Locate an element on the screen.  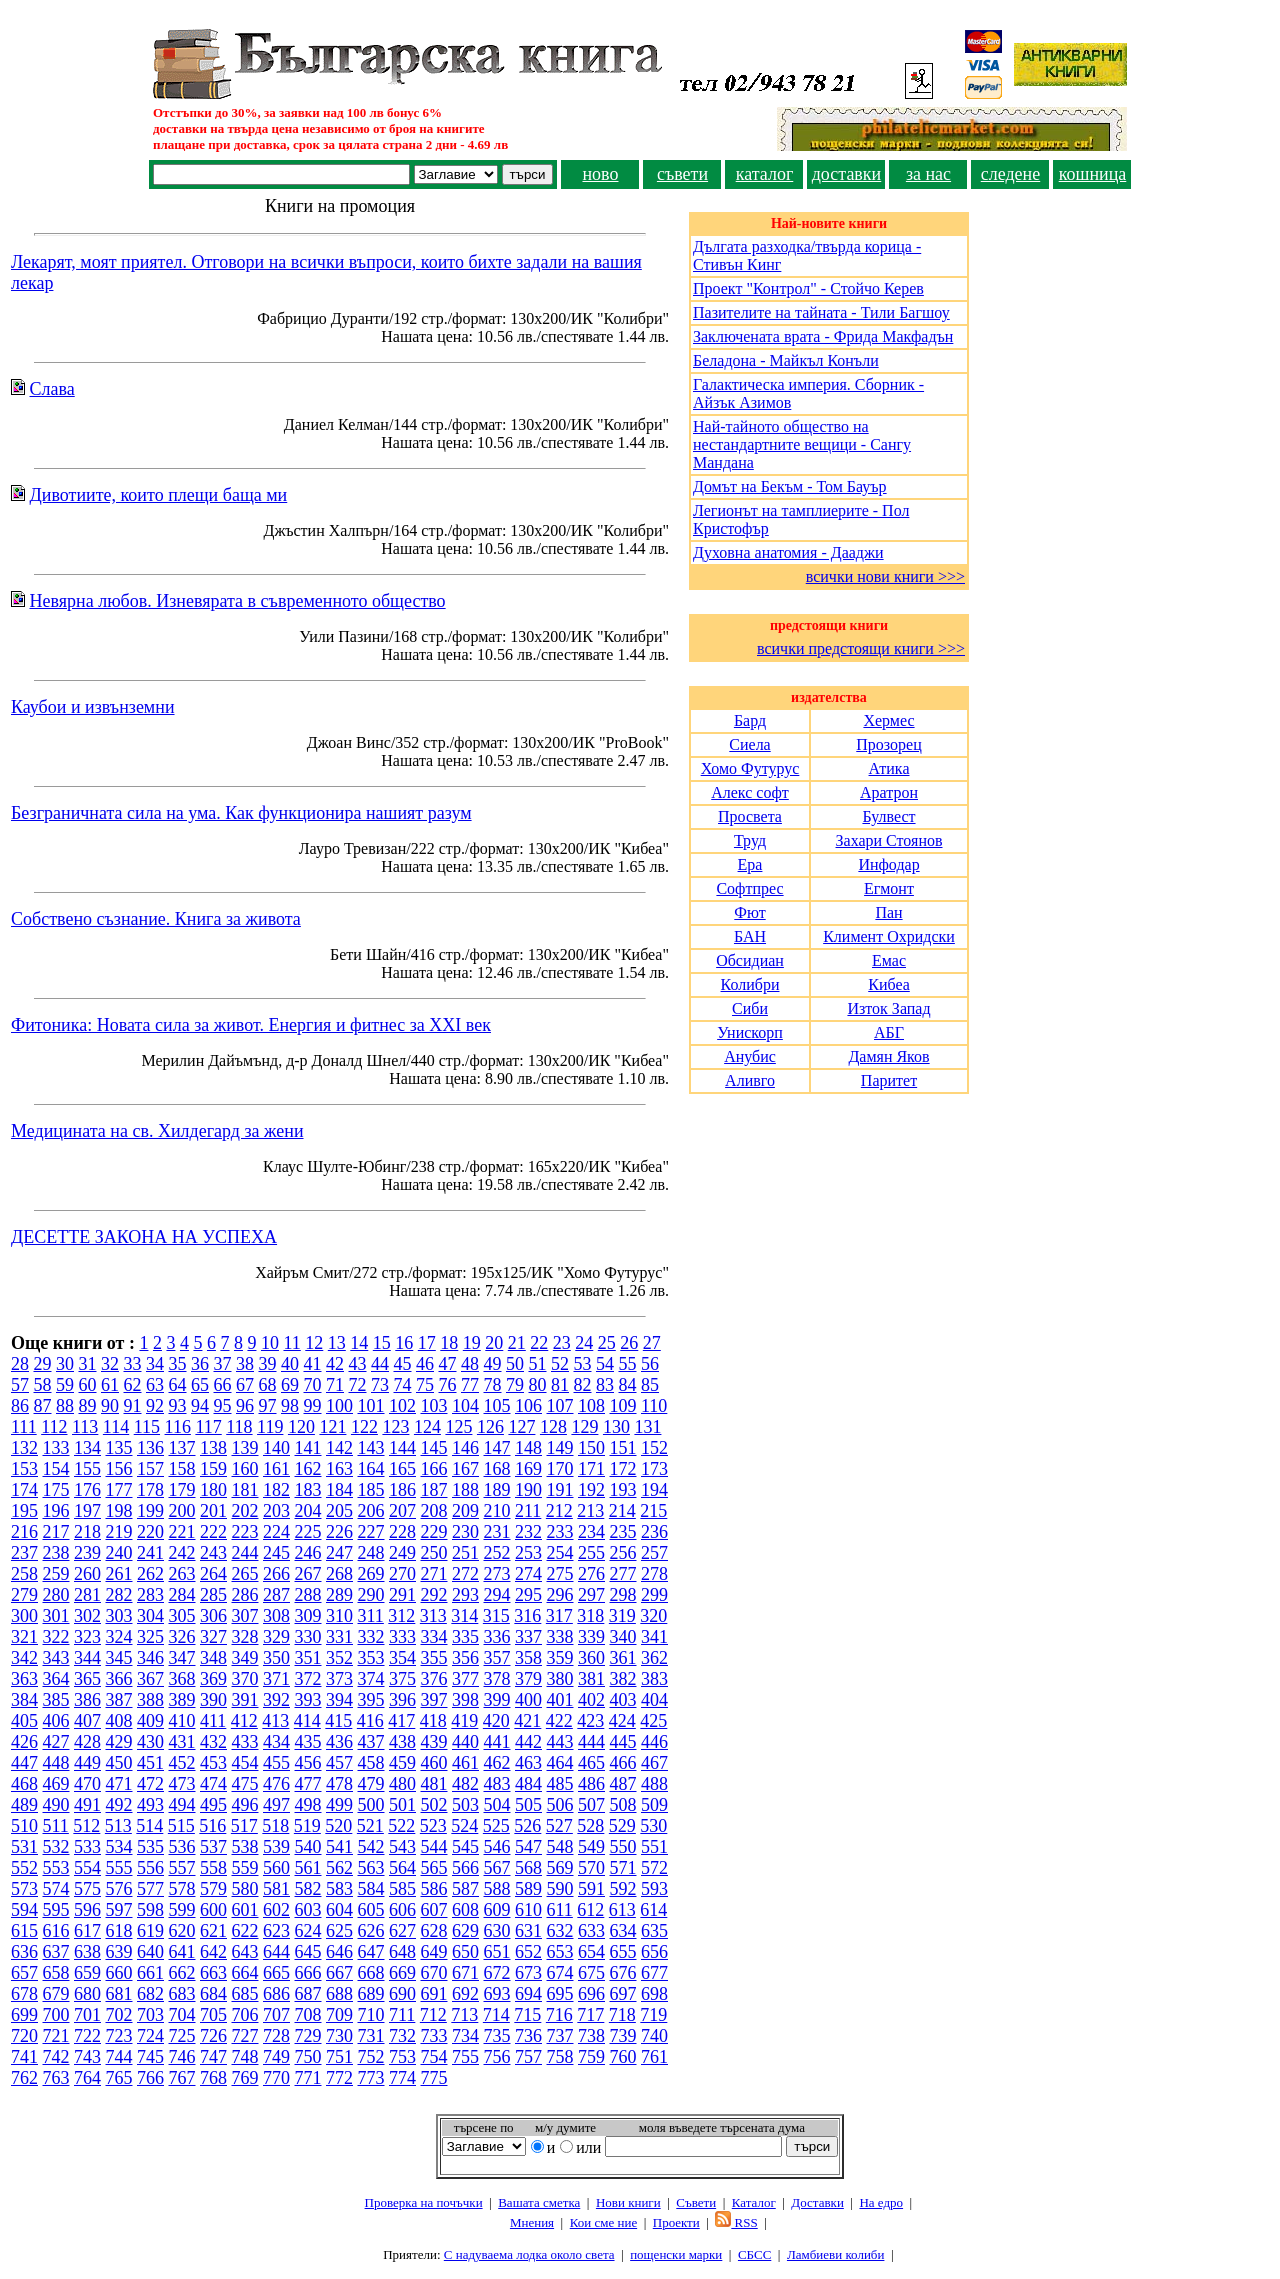
118 is located at coordinates (239, 1427).